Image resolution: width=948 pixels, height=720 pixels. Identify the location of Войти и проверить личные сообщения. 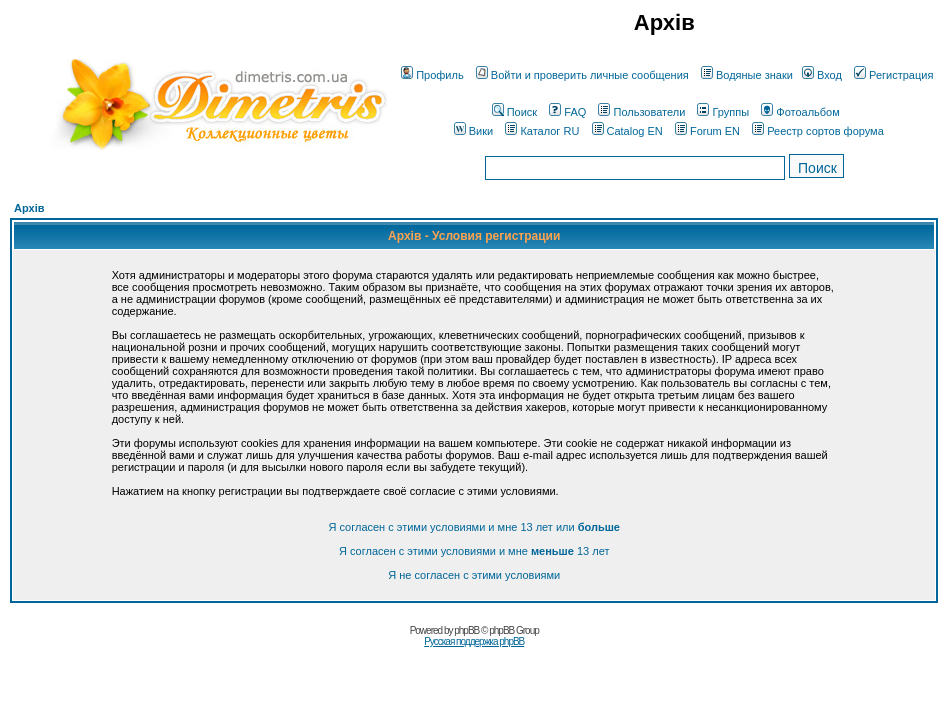
(582, 75).